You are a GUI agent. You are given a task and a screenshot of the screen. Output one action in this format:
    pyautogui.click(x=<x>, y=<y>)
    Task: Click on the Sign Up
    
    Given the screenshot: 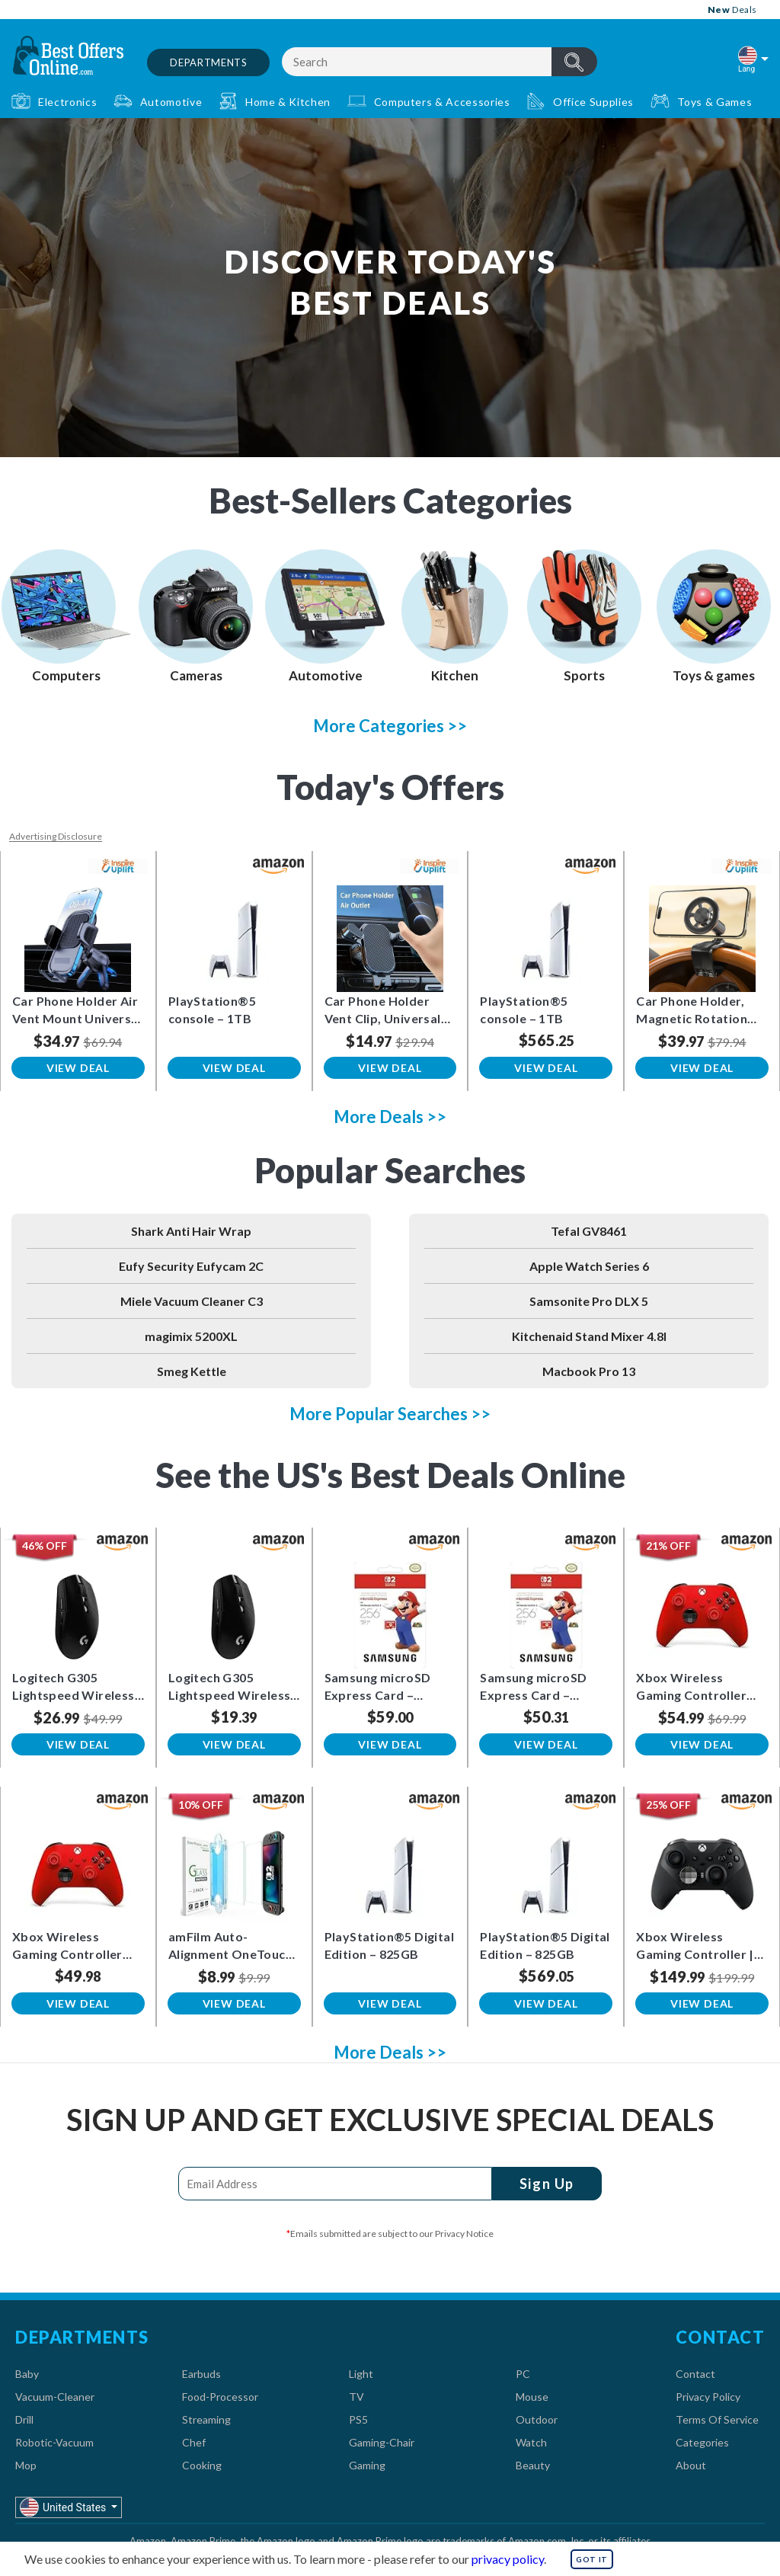 What is the action you would take?
    pyautogui.click(x=546, y=2183)
    